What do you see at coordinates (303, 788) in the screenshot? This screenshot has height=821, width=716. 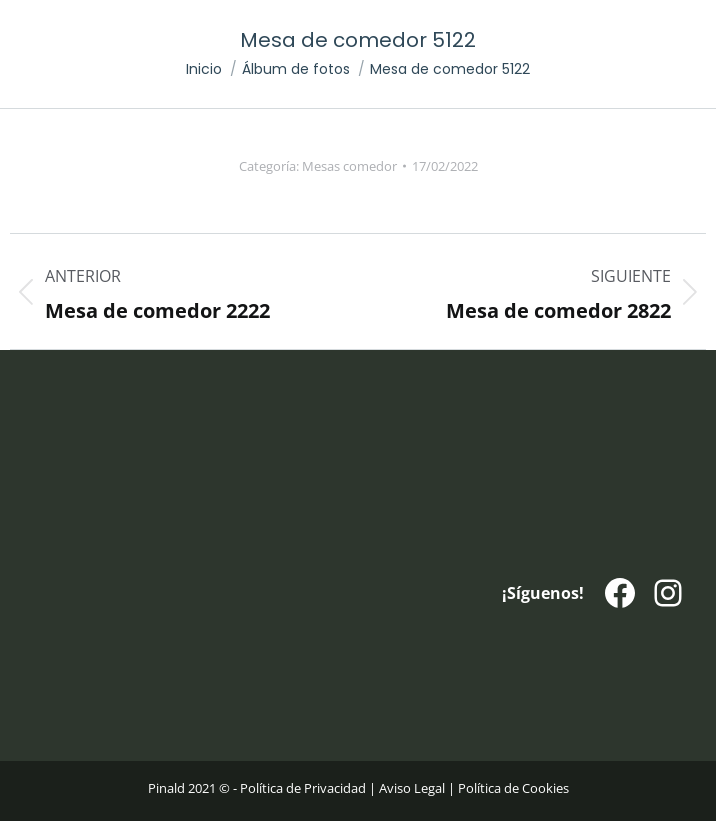 I see `Política de Privacidad` at bounding box center [303, 788].